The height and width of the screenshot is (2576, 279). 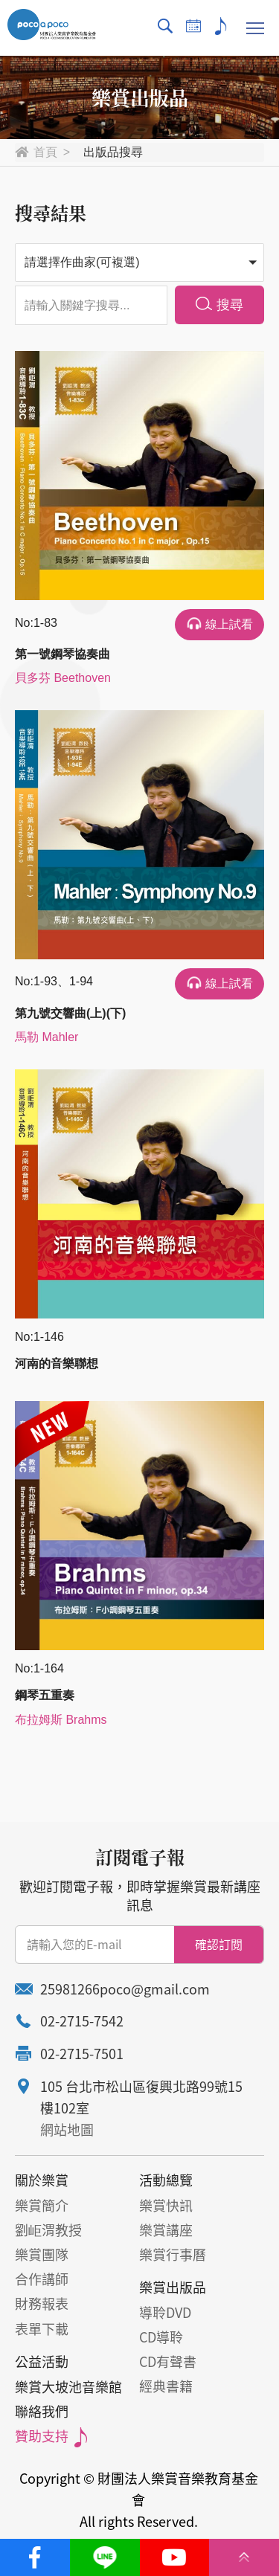 I want to click on 線上試看, so click(x=229, y=624).